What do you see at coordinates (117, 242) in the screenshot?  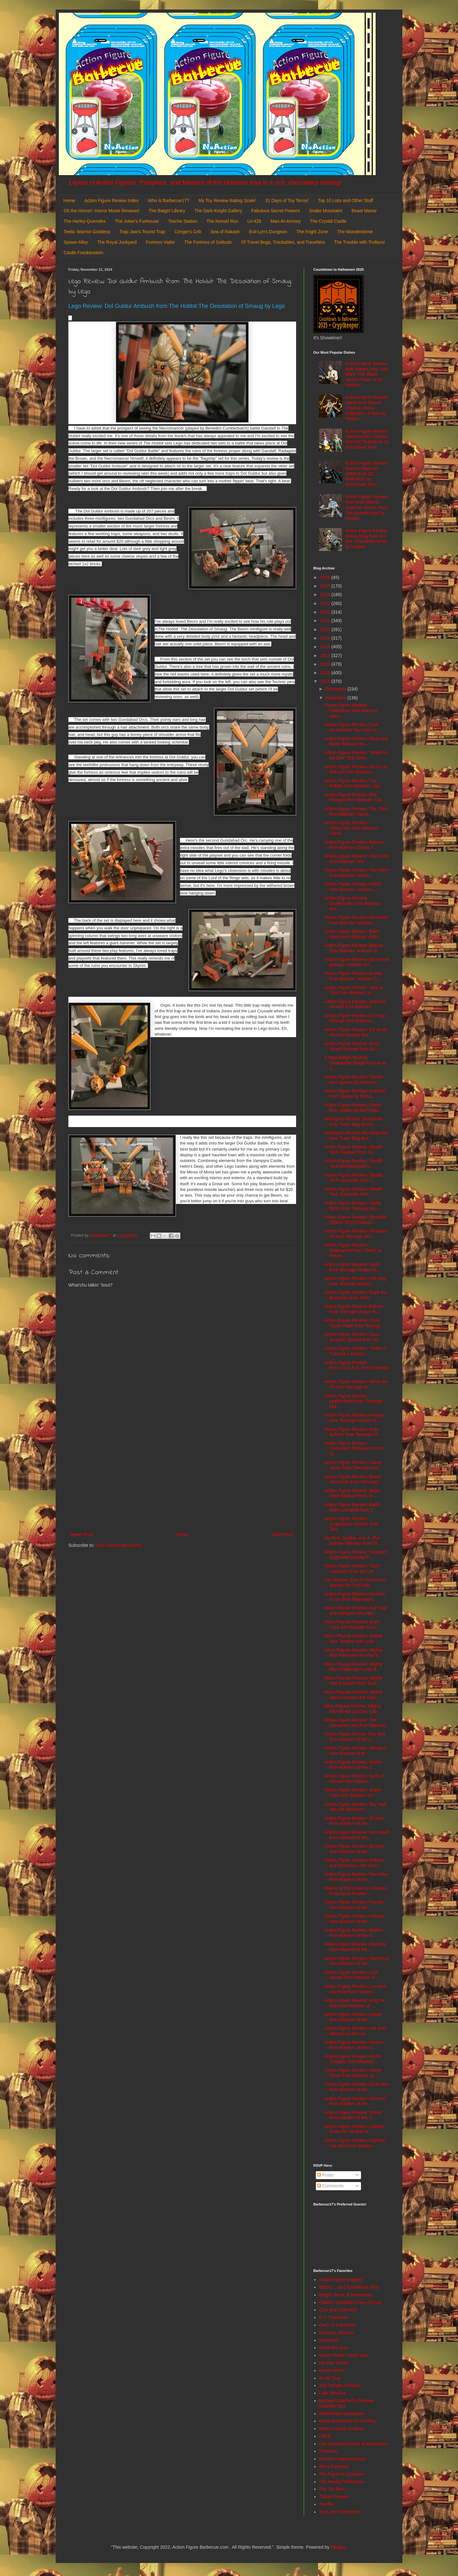 I see `The Royal Junkyard` at bounding box center [117, 242].